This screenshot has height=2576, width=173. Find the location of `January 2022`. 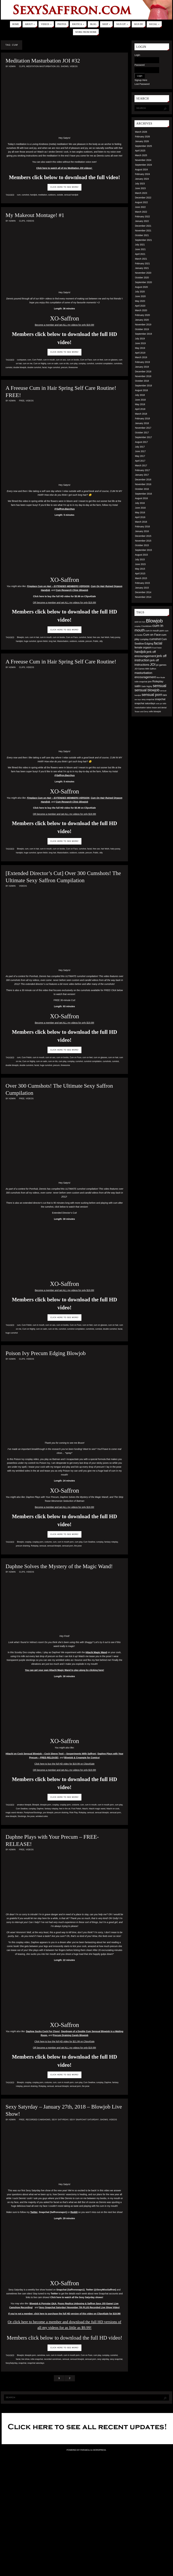

January 2022 is located at coordinates (142, 221).